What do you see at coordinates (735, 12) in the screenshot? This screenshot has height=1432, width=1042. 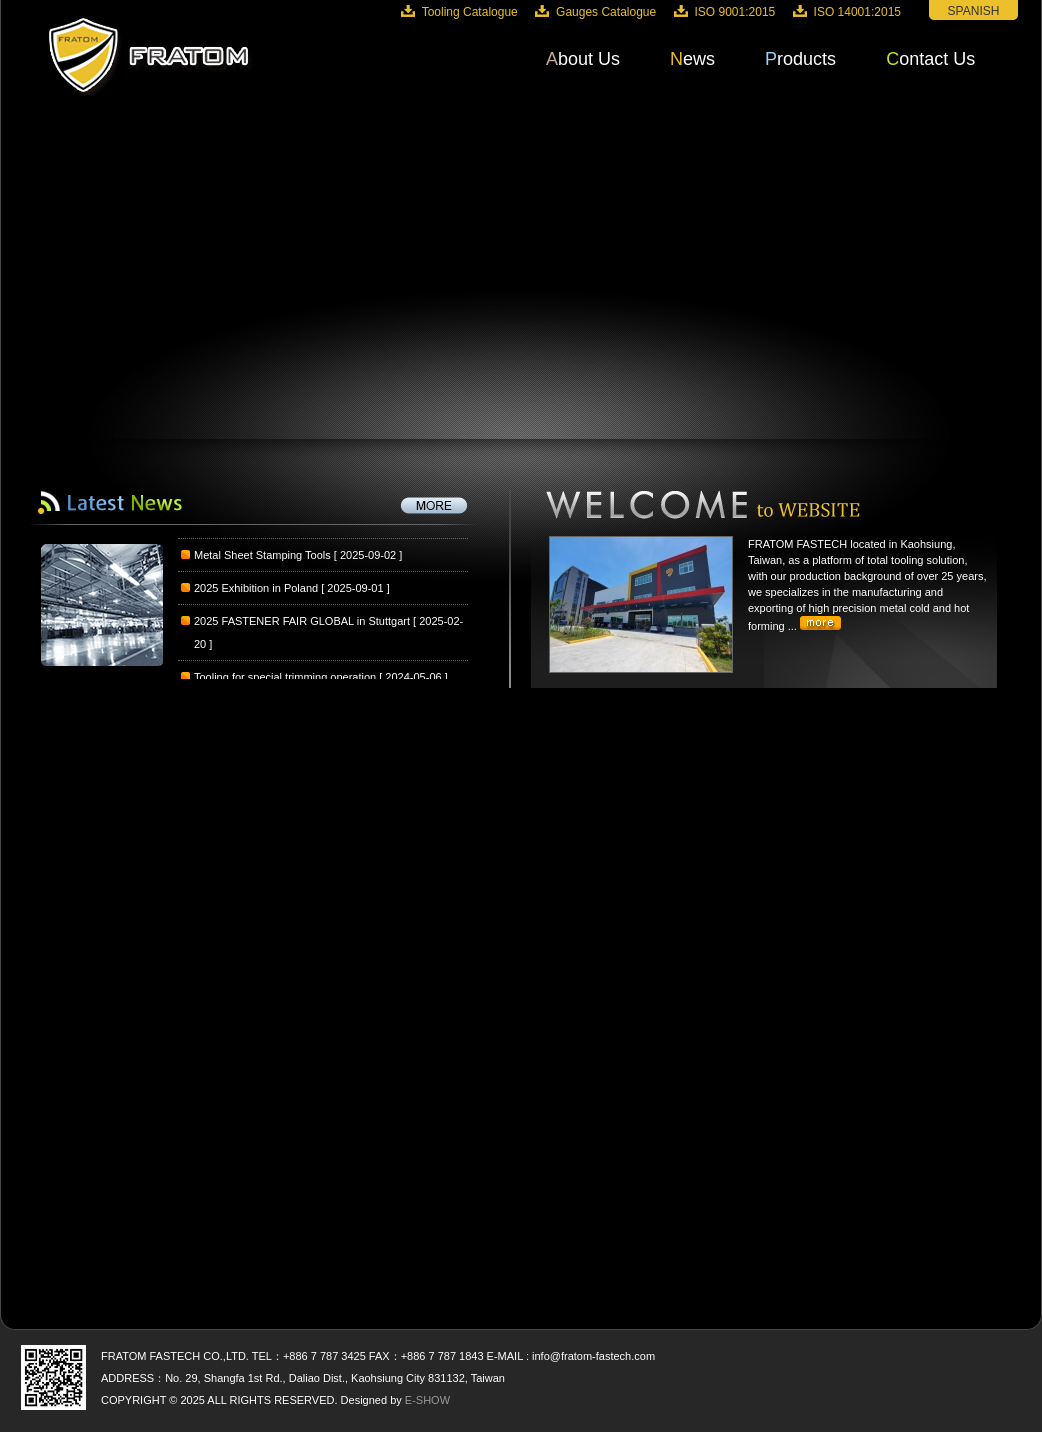 I see `ISO 9001:2015` at bounding box center [735, 12].